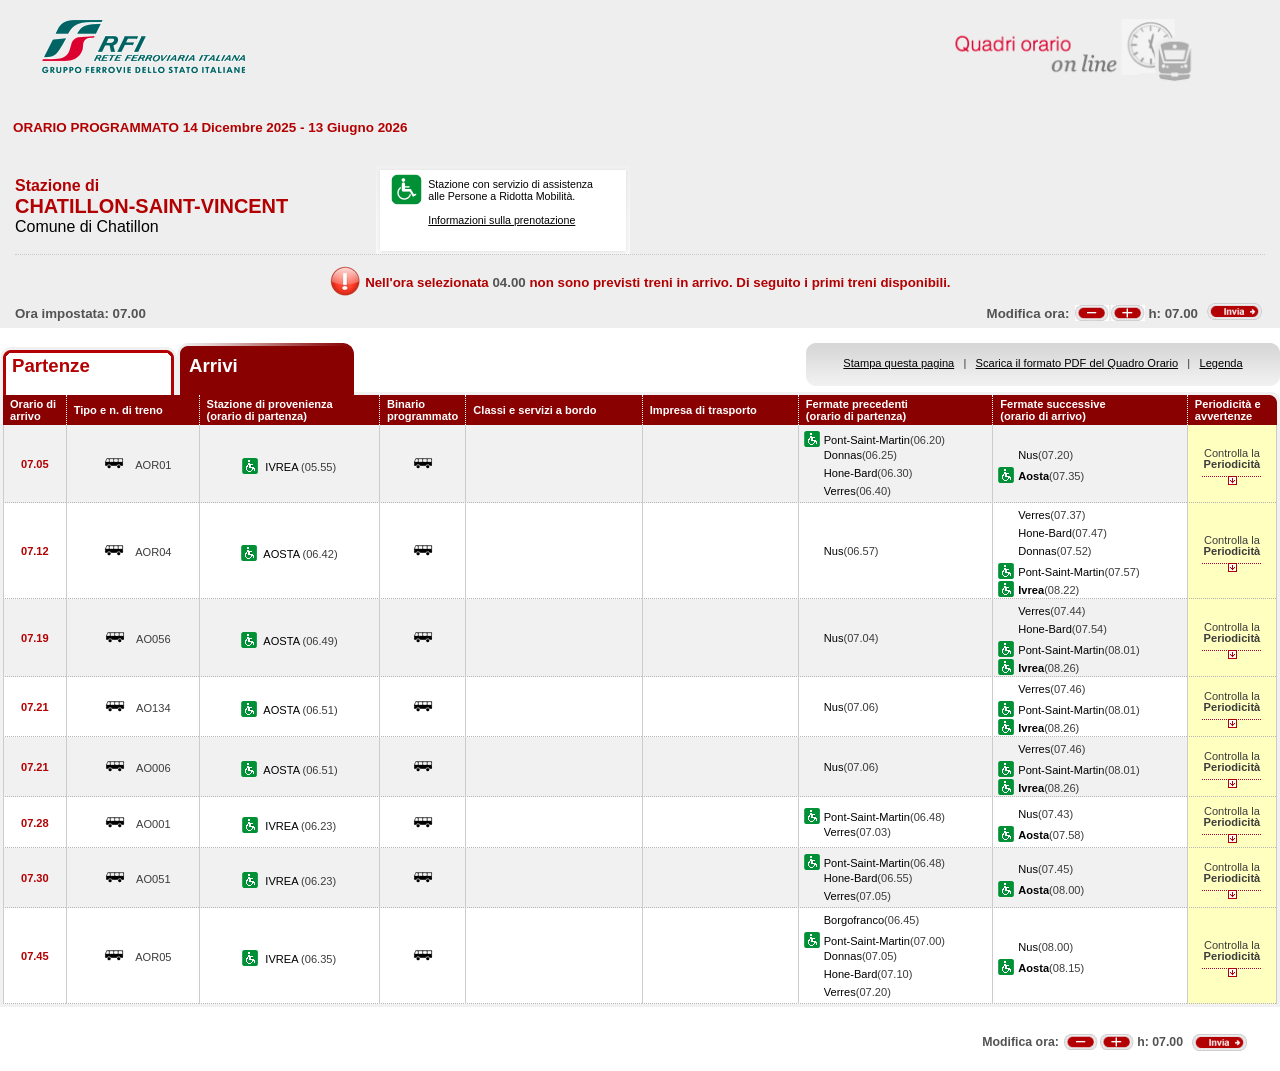 The width and height of the screenshot is (1280, 1071). Describe the element at coordinates (282, 554) in the screenshot. I see `AOSTA` at that location.